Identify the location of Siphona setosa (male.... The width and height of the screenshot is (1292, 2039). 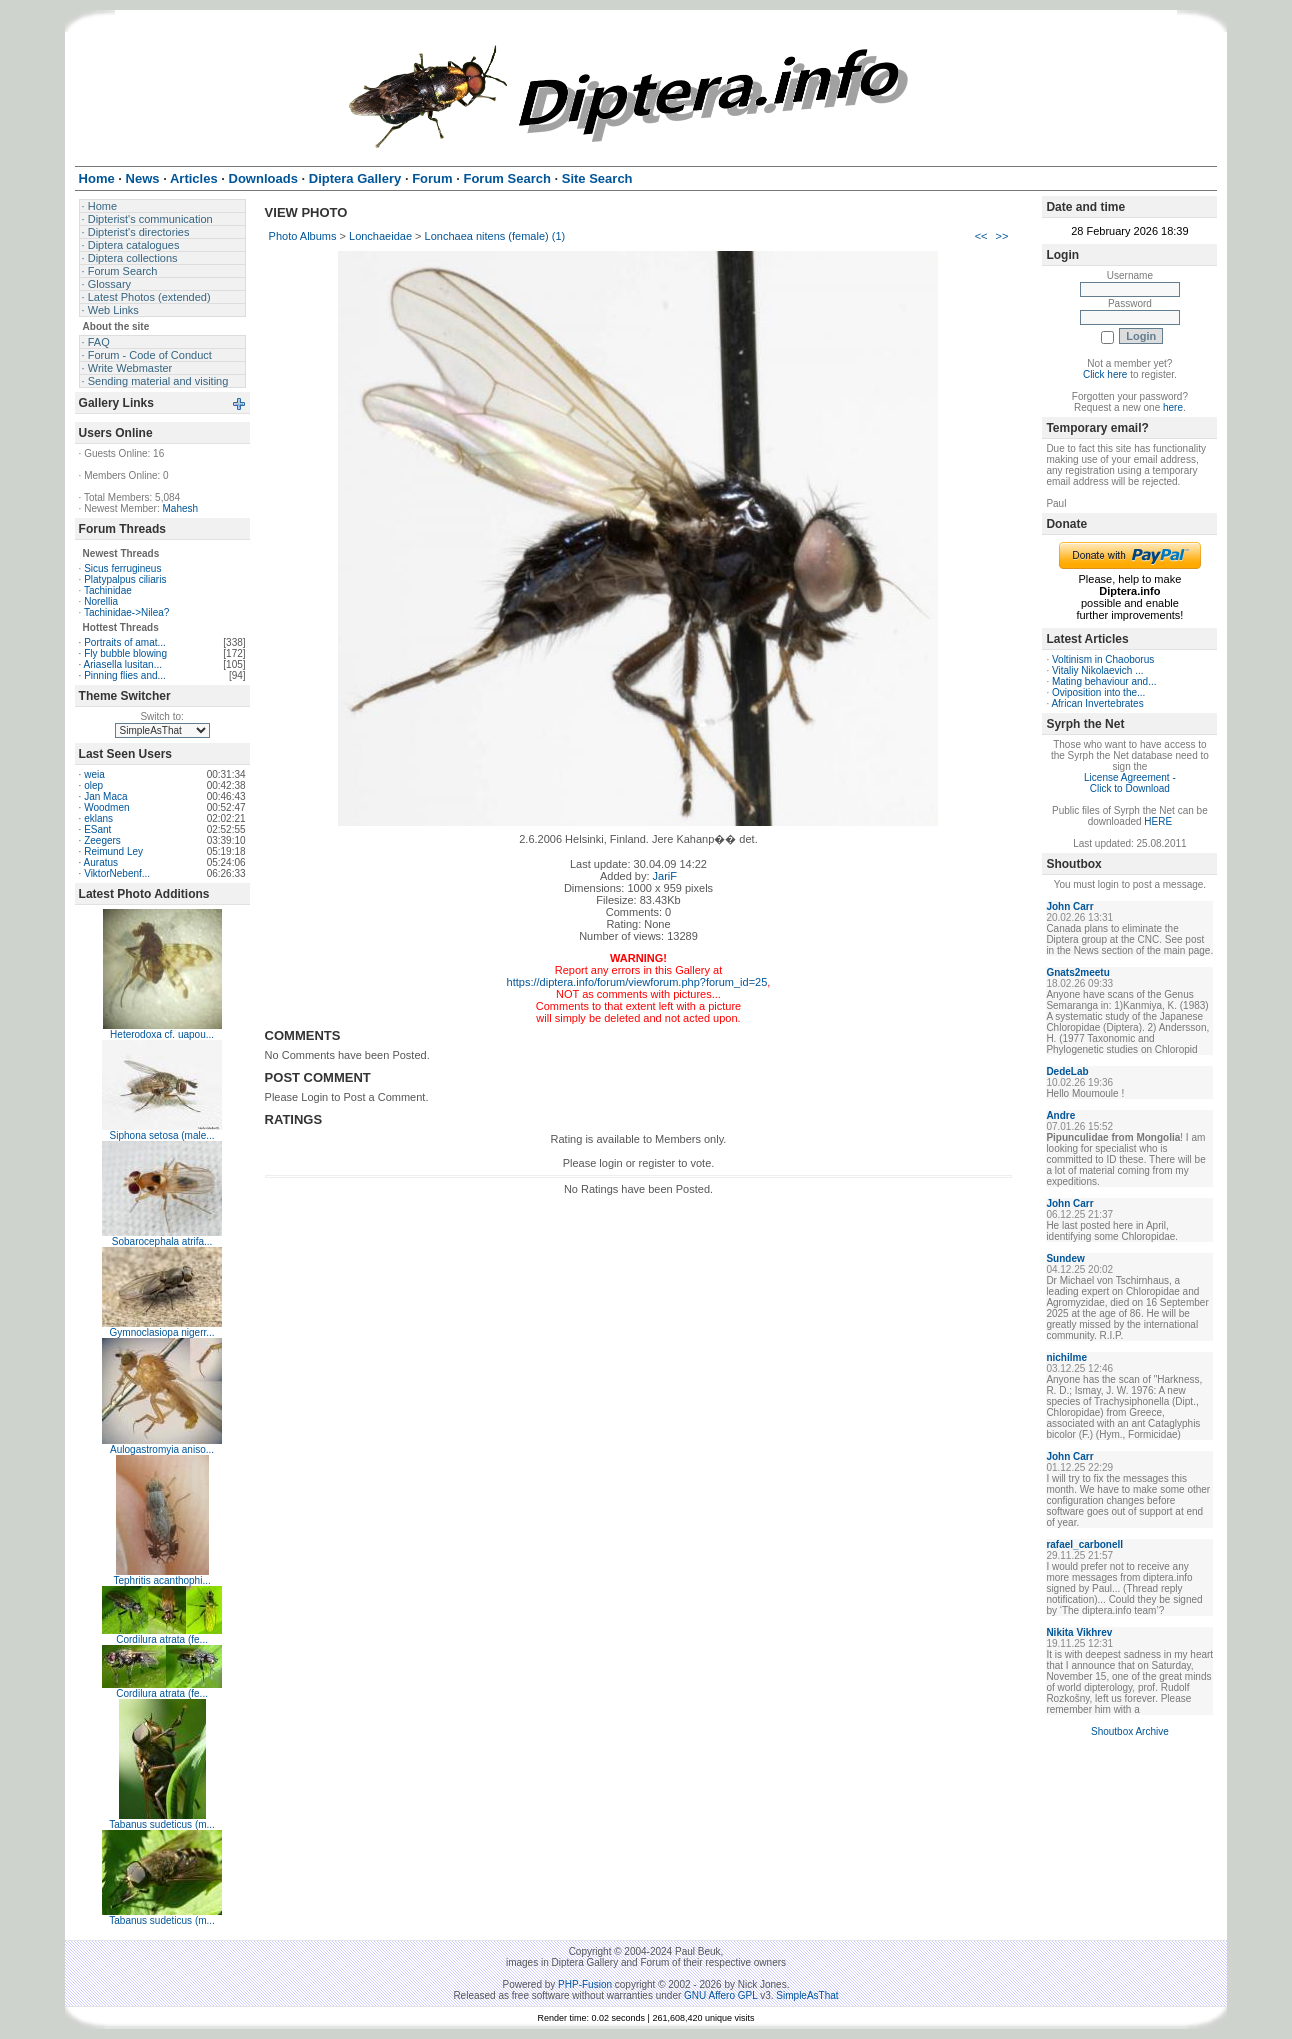
(162, 1135).